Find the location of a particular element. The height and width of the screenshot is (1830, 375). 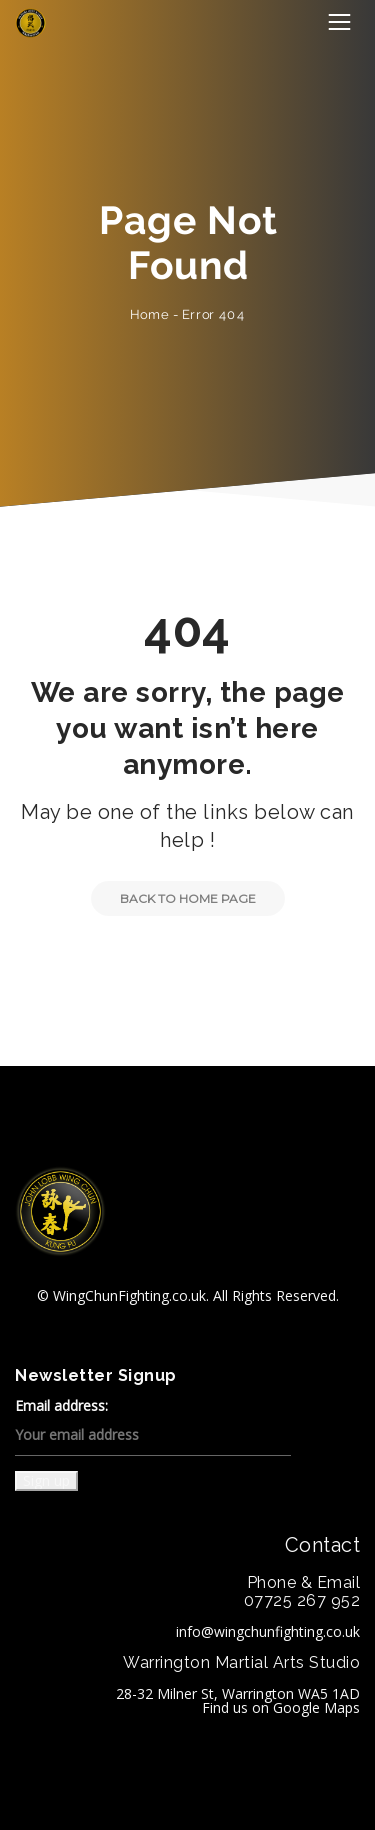

Find us on Google Maps is located at coordinates (281, 1707).